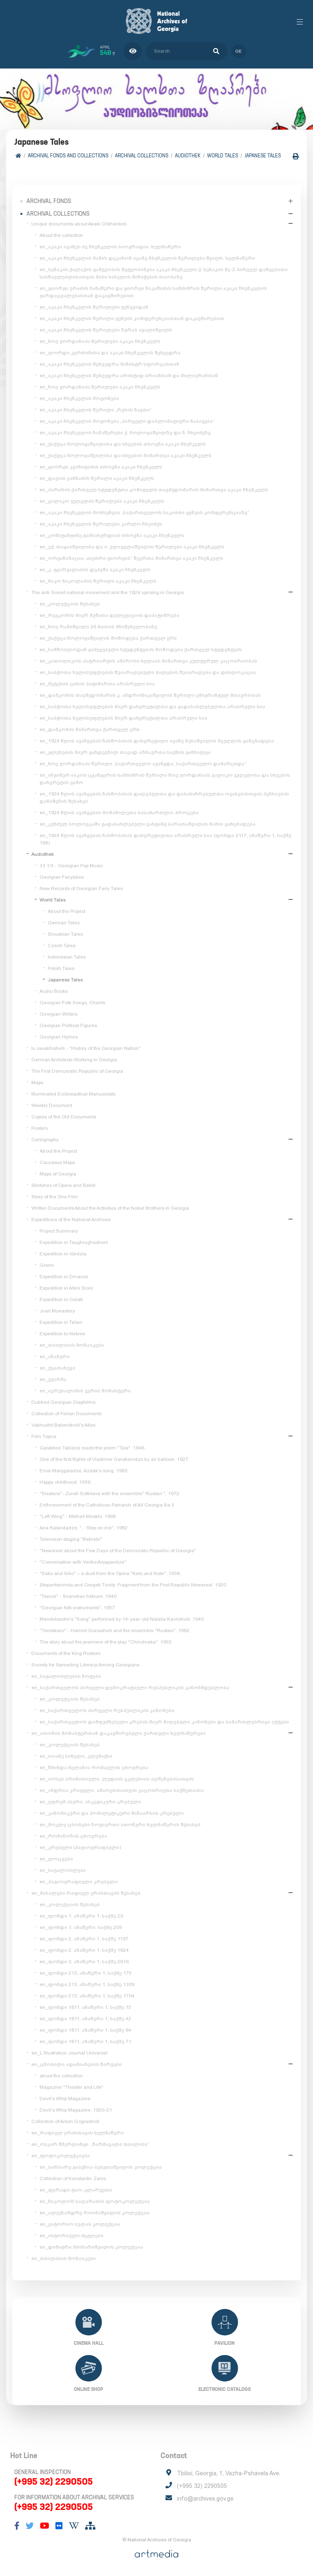 The width and height of the screenshot is (313, 2576). Describe the element at coordinates (112, 1813) in the screenshot. I see `en_კანონიკური და ჰომილეტიკური შინაარსის კრებული` at that location.